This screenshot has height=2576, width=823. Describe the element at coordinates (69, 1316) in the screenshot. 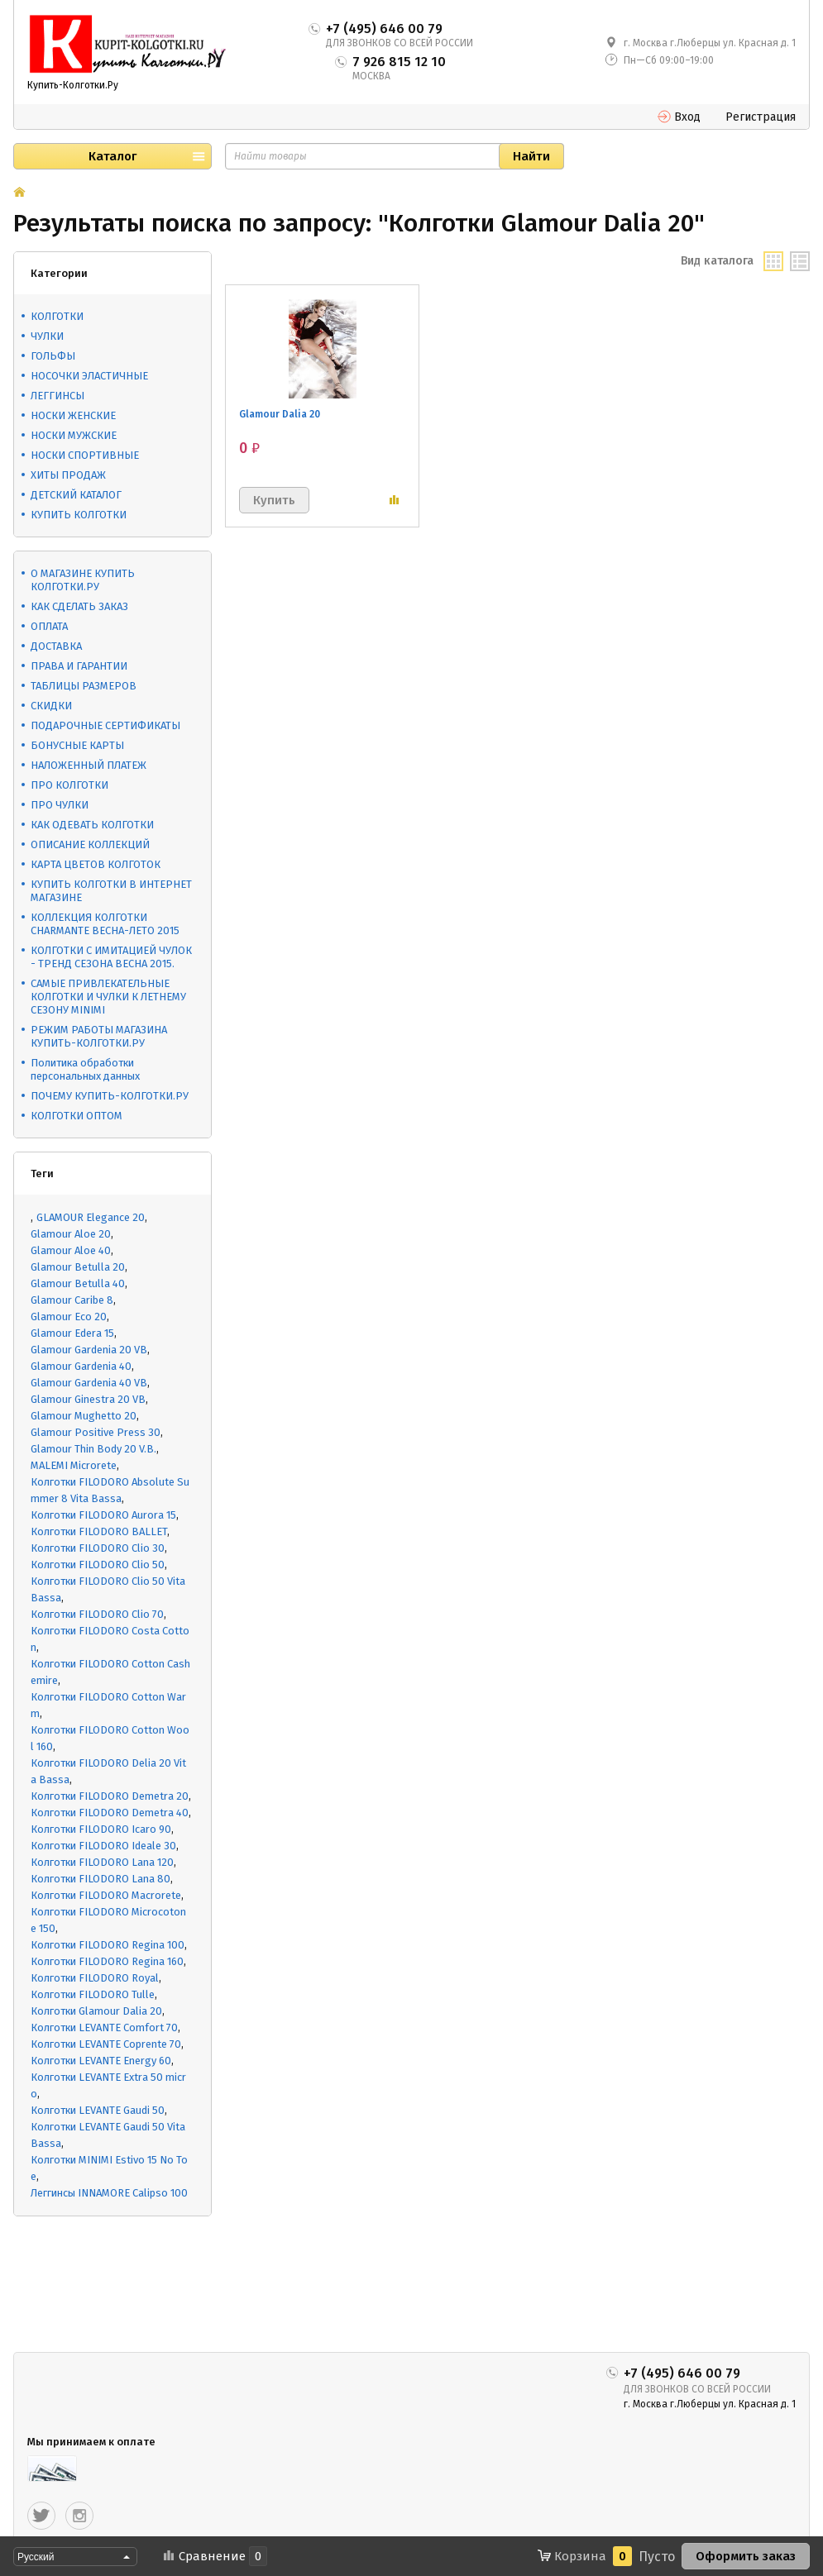

I see `Glamour Eco 20` at that location.